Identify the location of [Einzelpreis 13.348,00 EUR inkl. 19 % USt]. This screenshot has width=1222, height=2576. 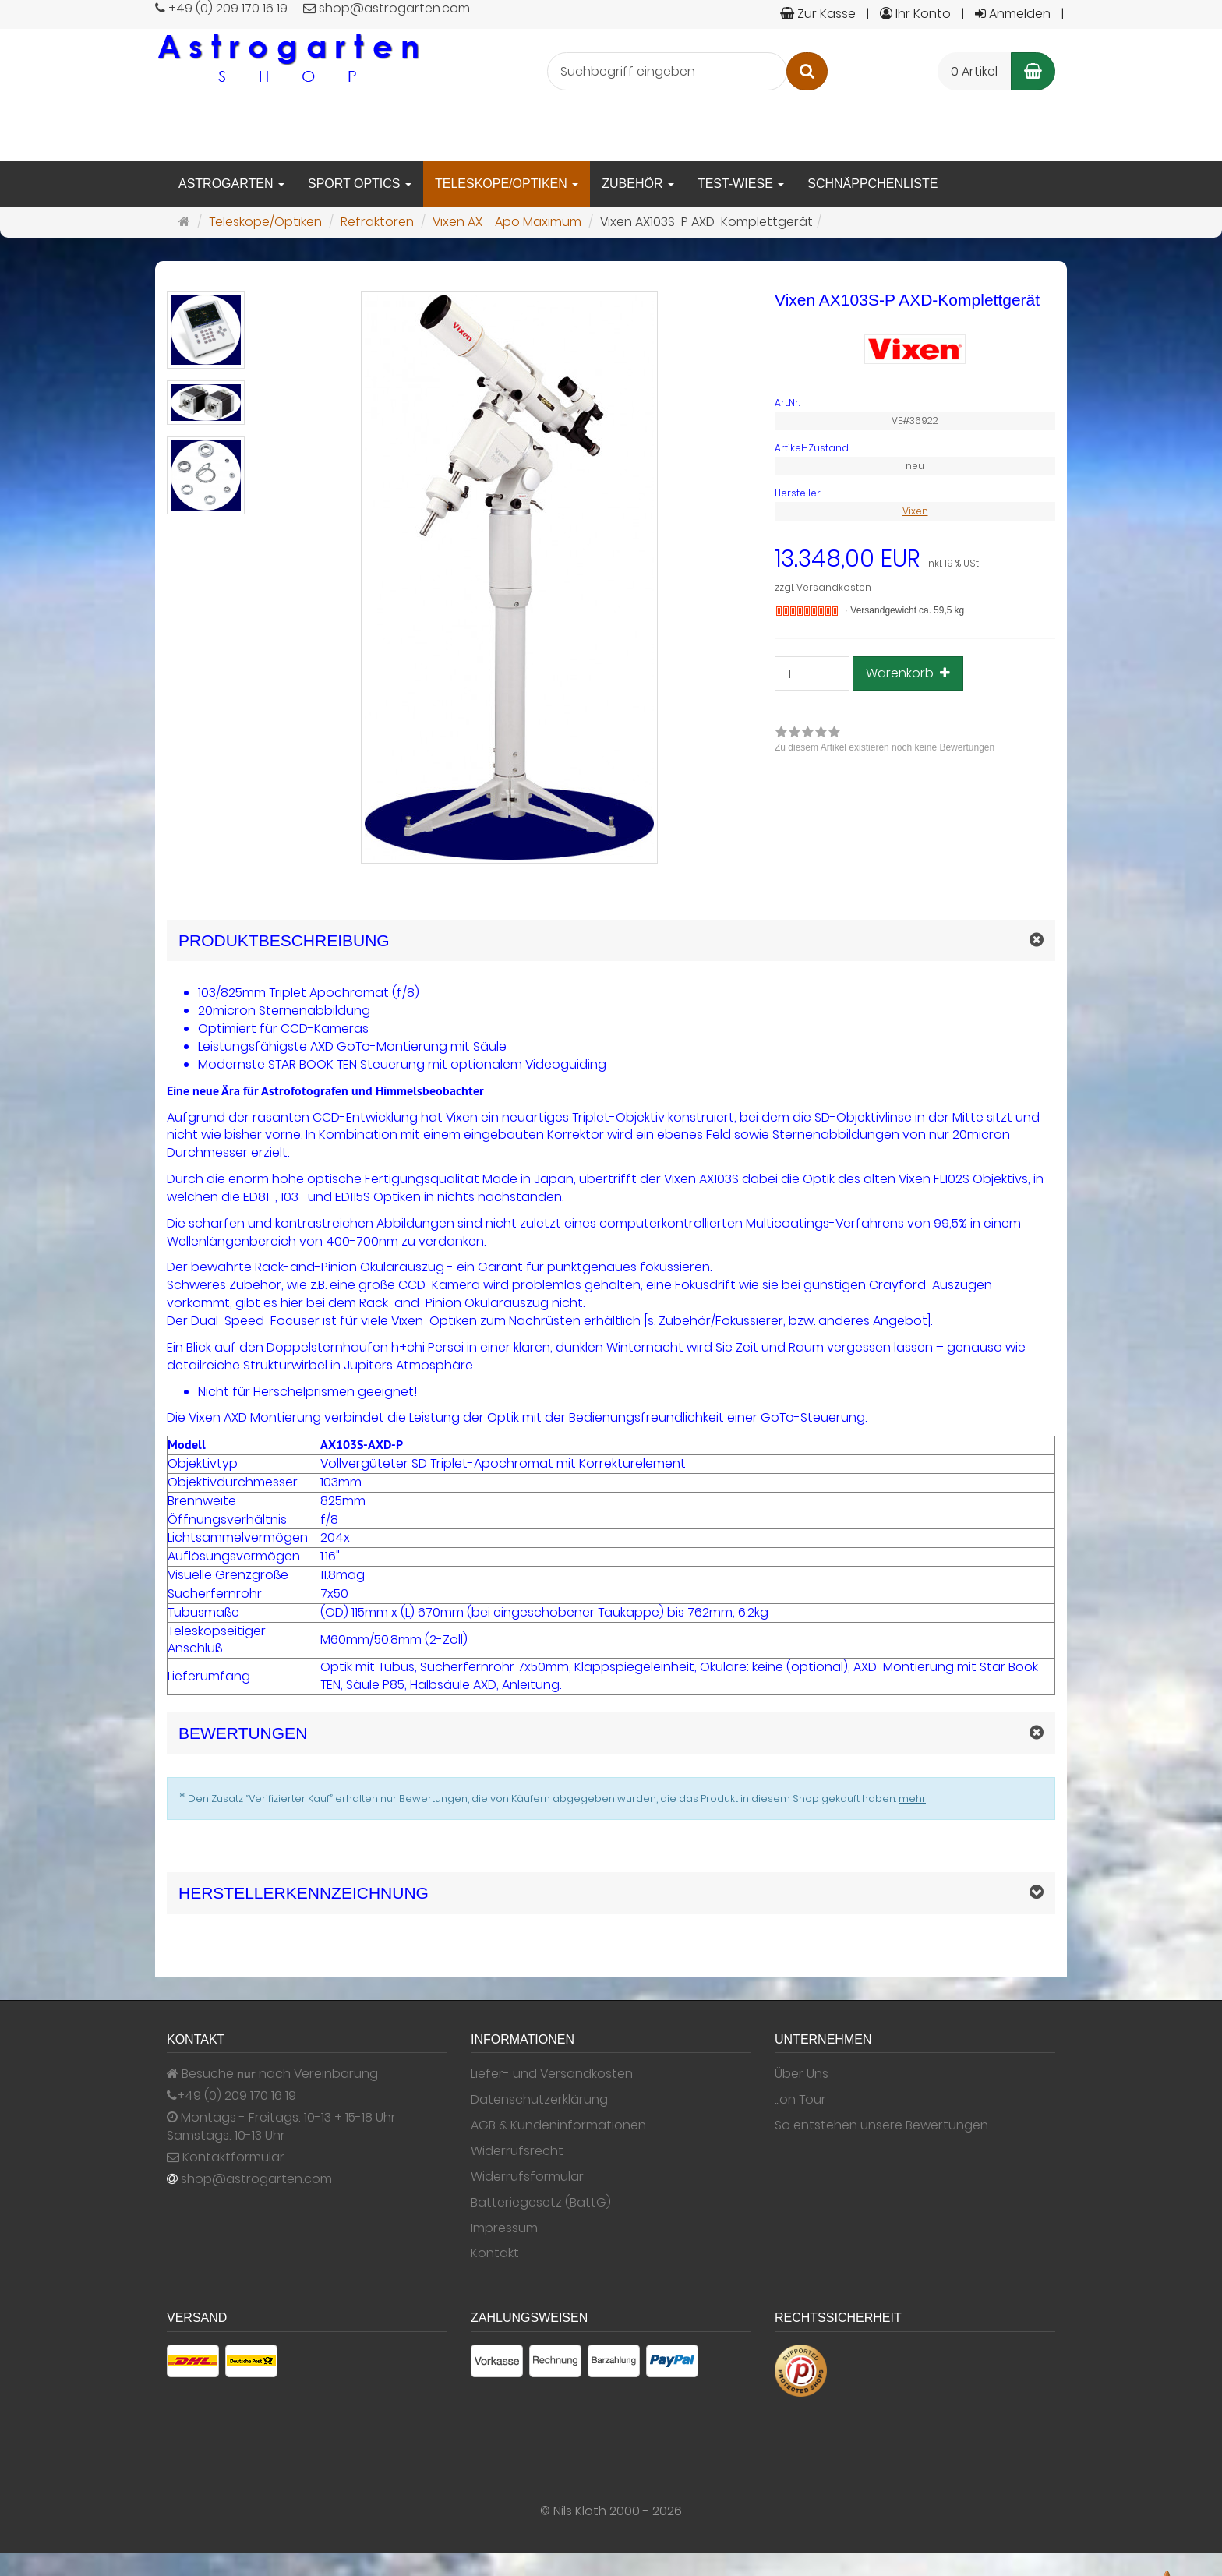
(915, 559).